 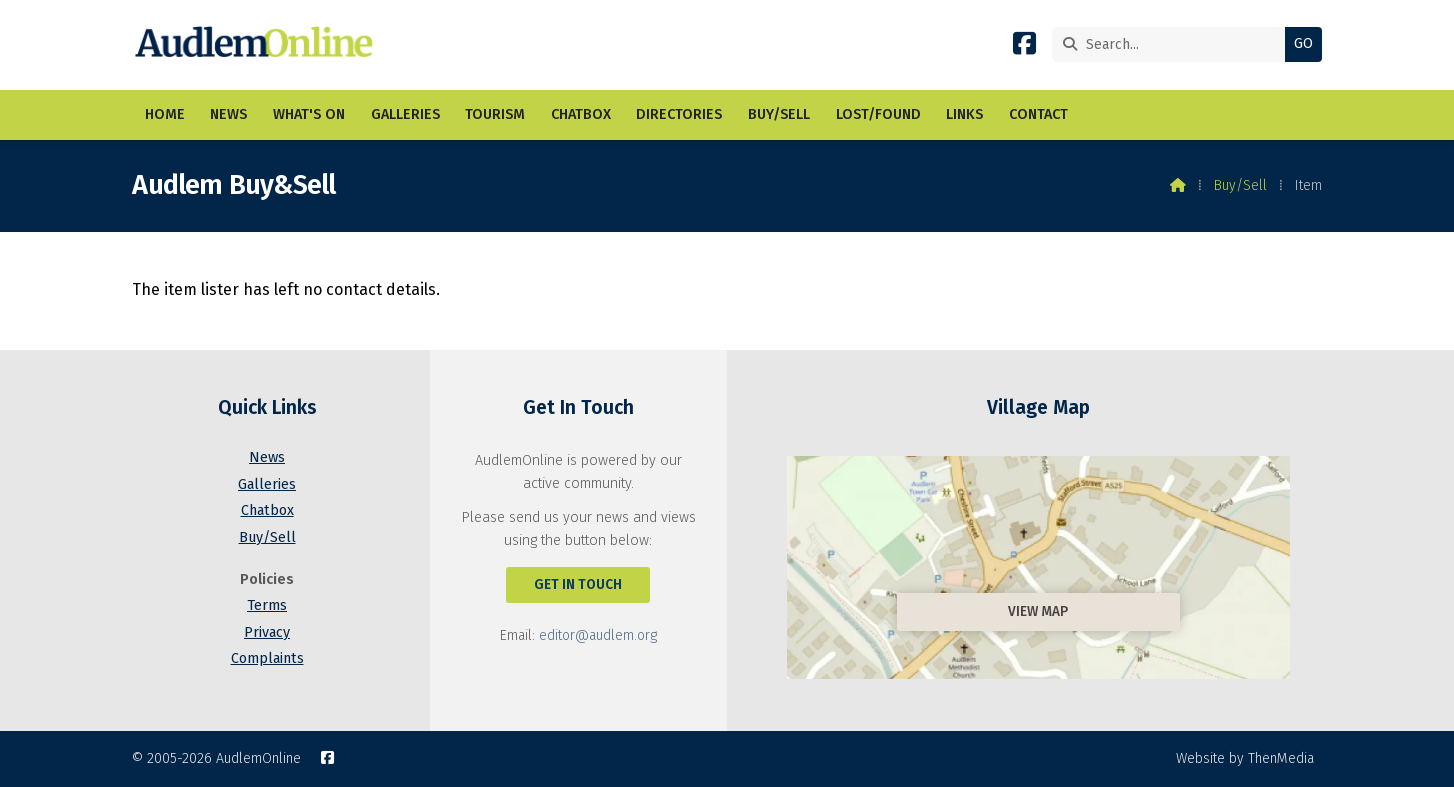 I want to click on Home [menuitem], so click(x=165, y=114).